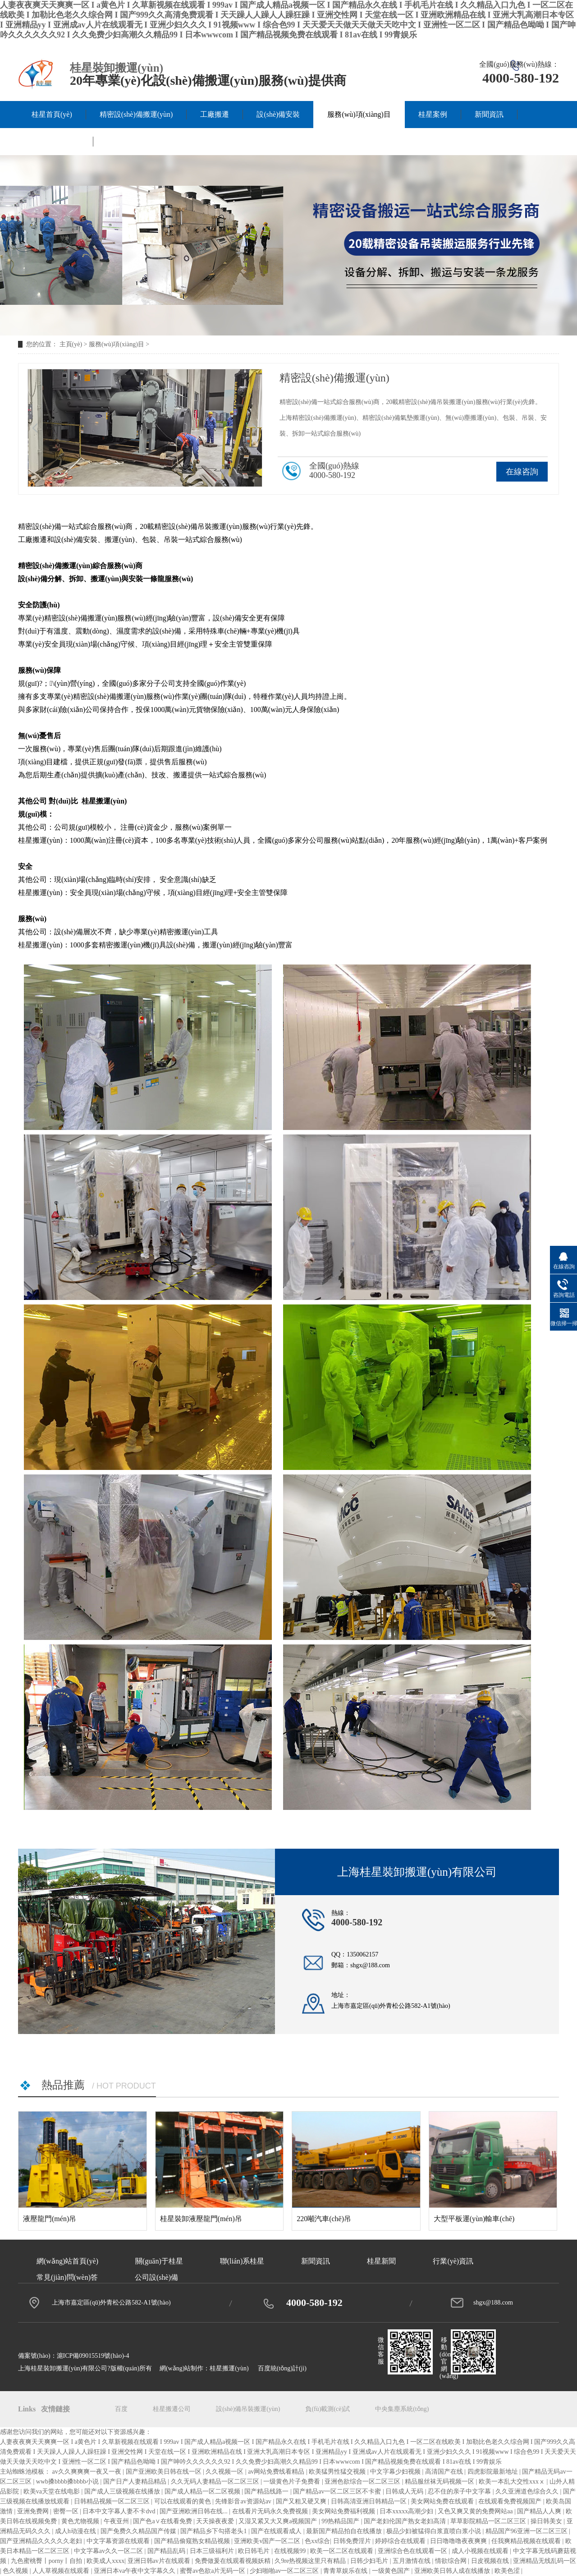 Image resolution: width=577 pixels, height=2576 pixels. I want to click on 亚洲日韩av片在线观看, so click(160, 2561).